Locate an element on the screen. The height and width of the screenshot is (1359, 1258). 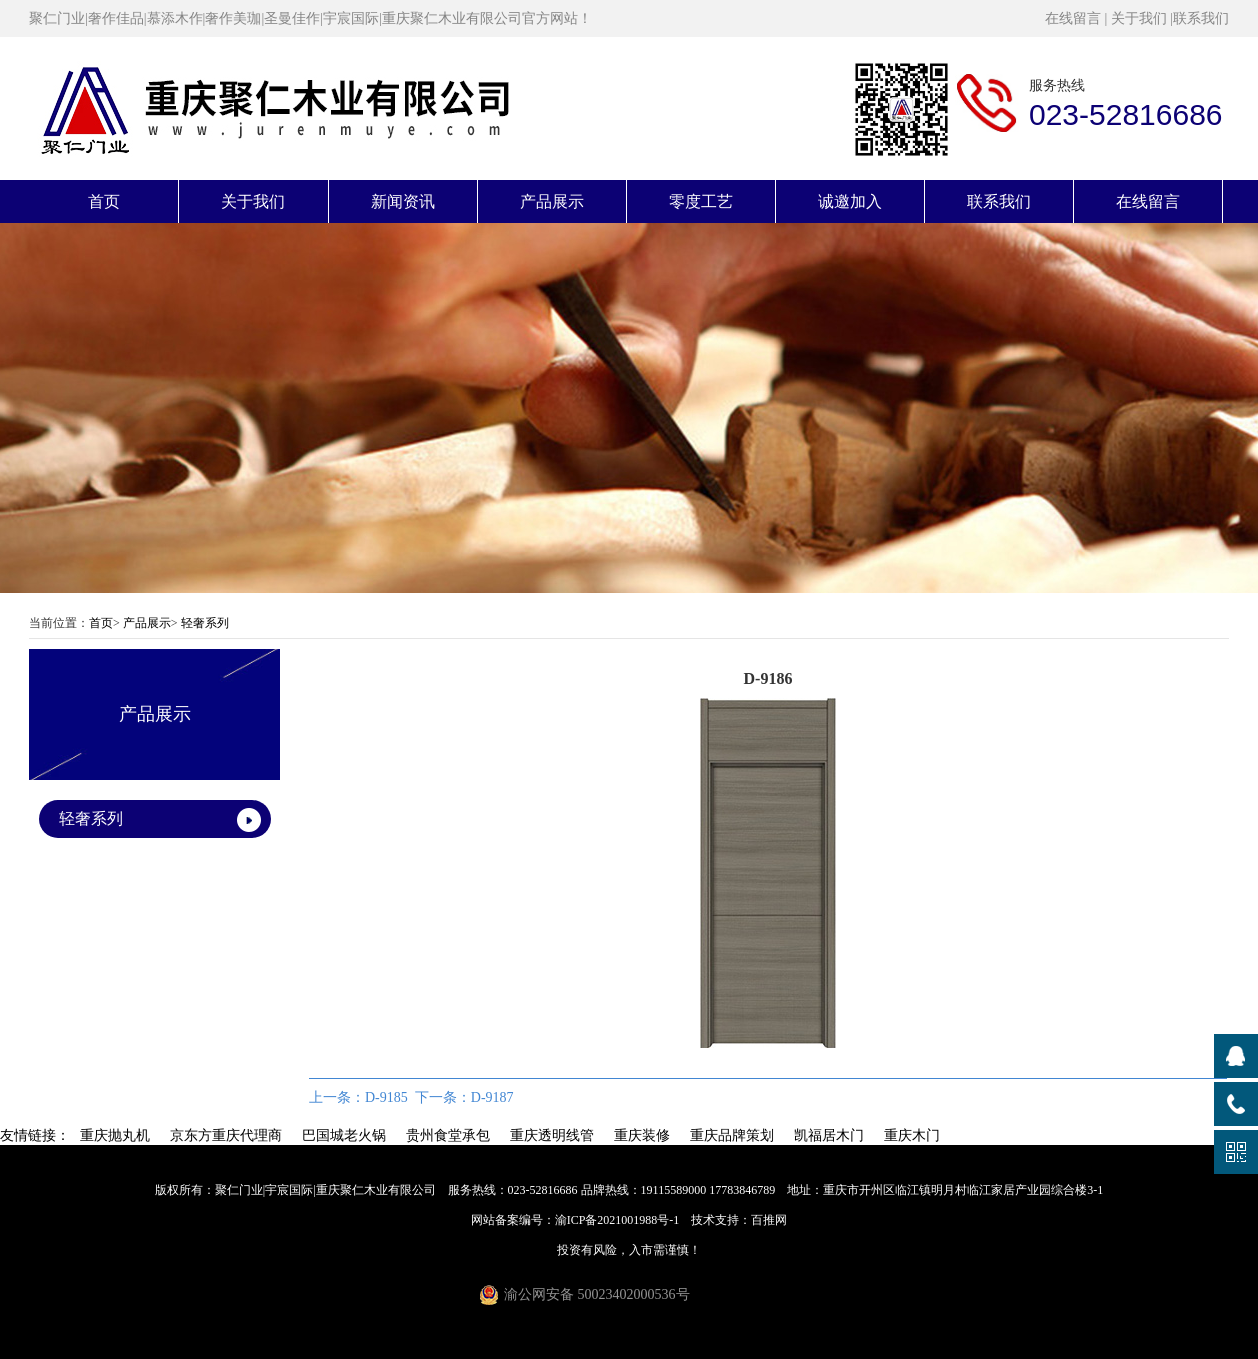
重庆透明线管 is located at coordinates (552, 1135).